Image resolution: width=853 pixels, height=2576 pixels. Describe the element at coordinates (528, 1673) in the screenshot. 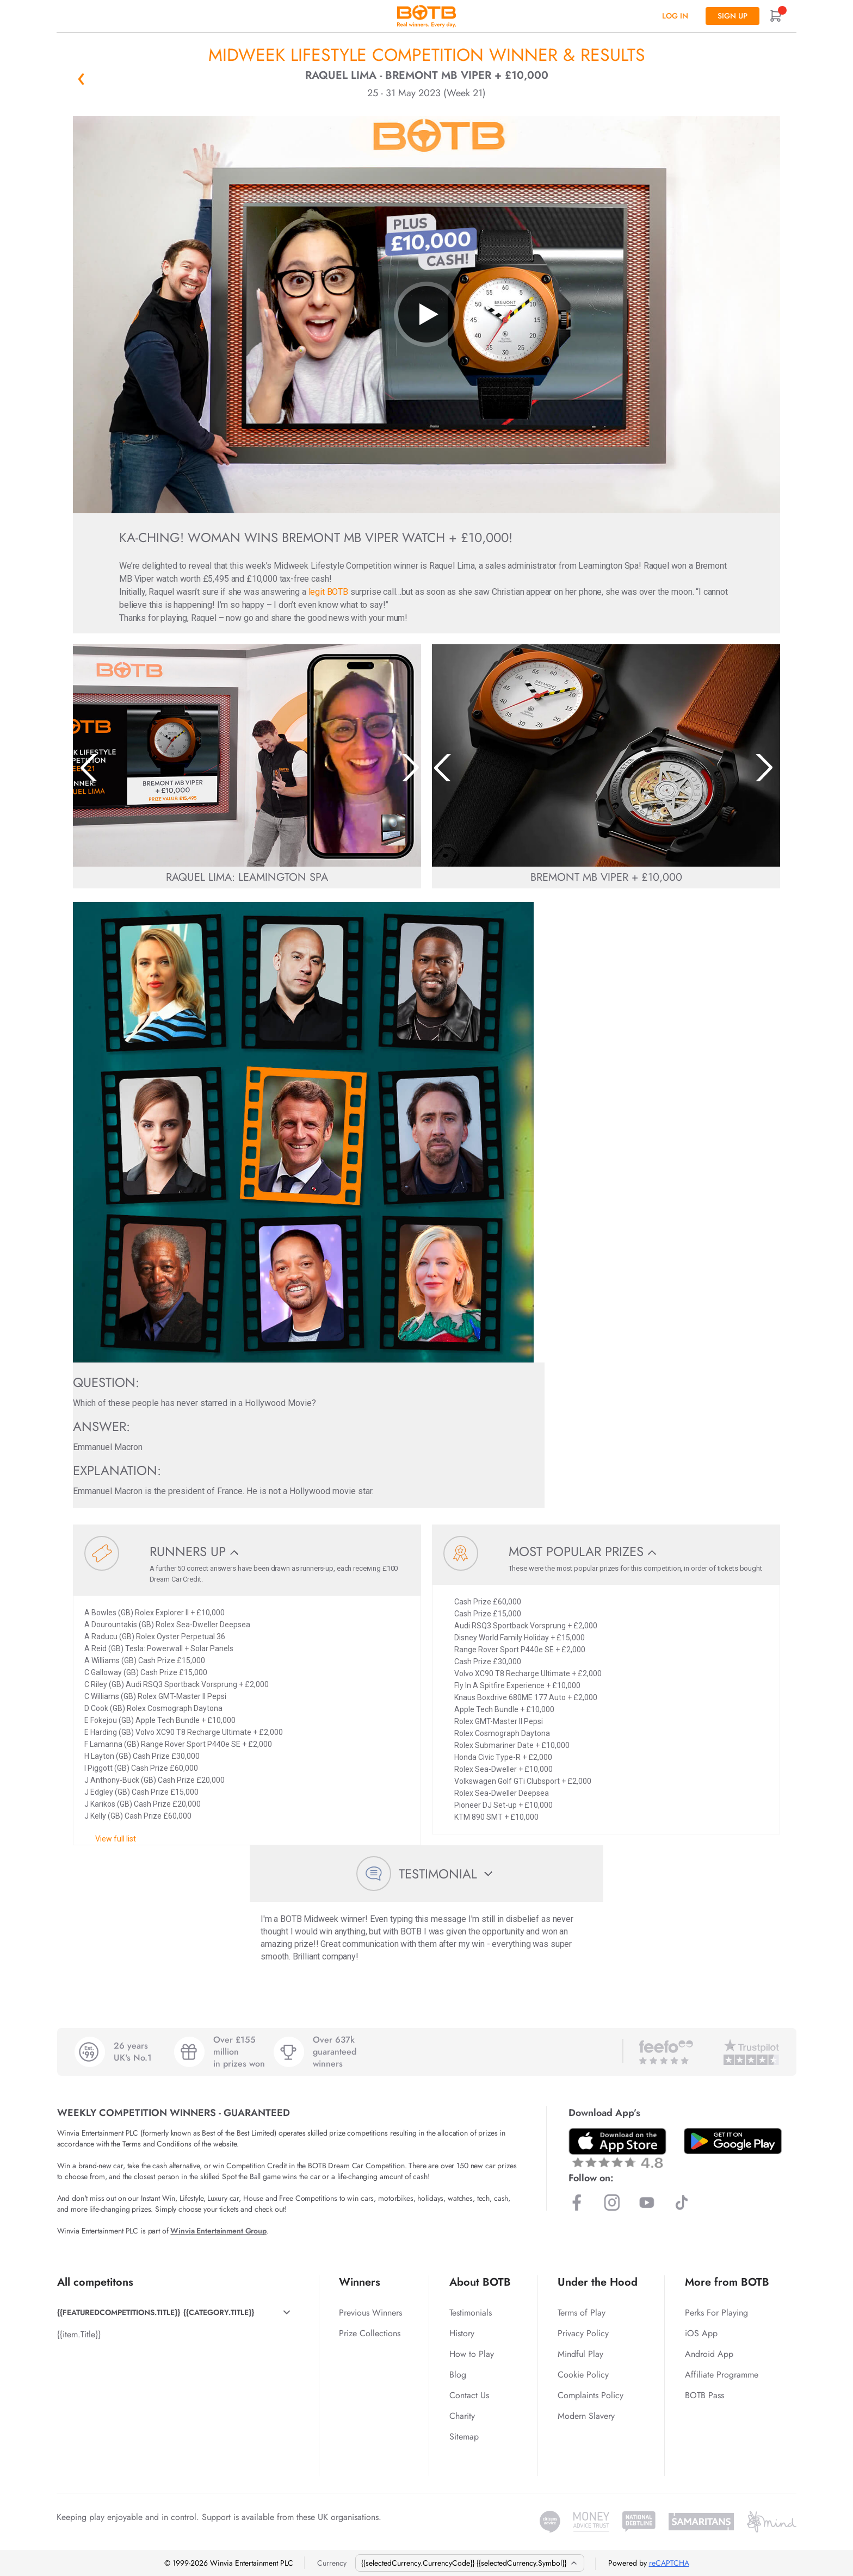

I see `Volvo XC90 T8 Recharge Ultimate + £2,000` at that location.